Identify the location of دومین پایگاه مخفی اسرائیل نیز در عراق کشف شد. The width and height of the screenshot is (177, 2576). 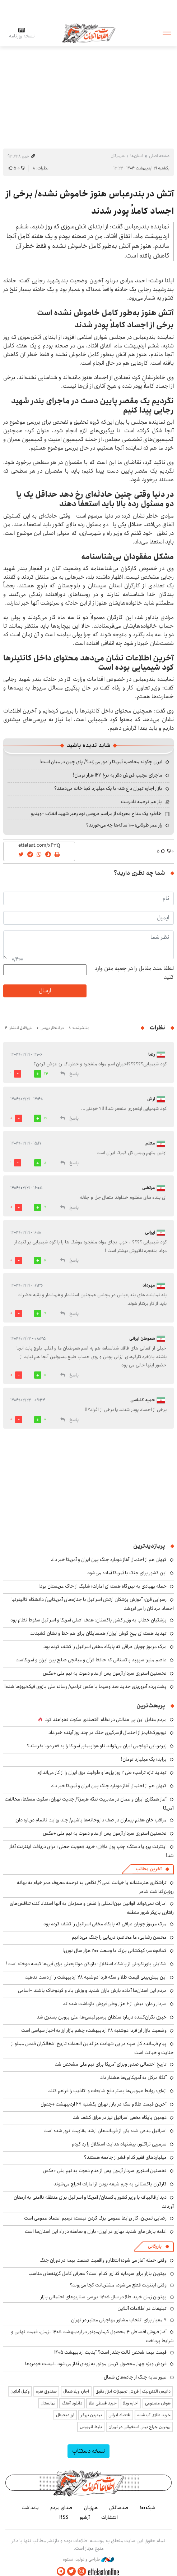
(120, 2117).